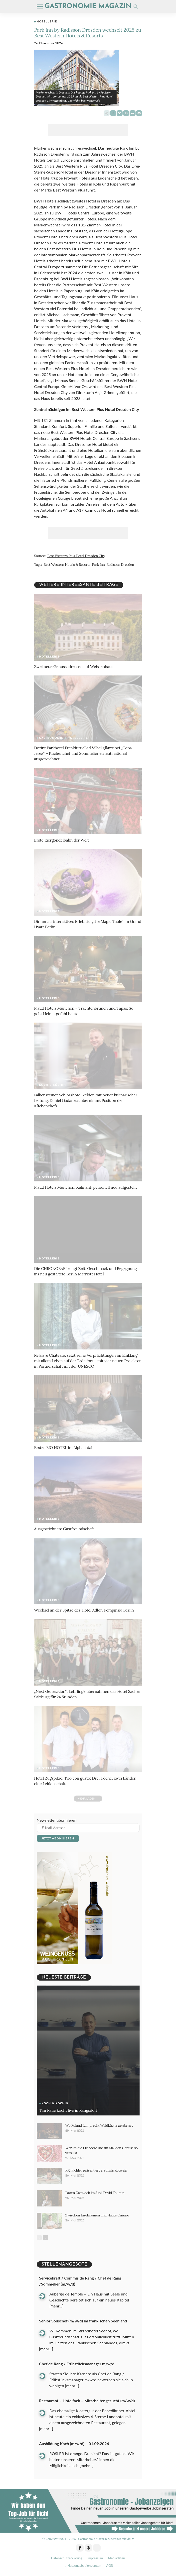  What do you see at coordinates (95, 2558) in the screenshot?
I see `Impressum` at bounding box center [95, 2558].